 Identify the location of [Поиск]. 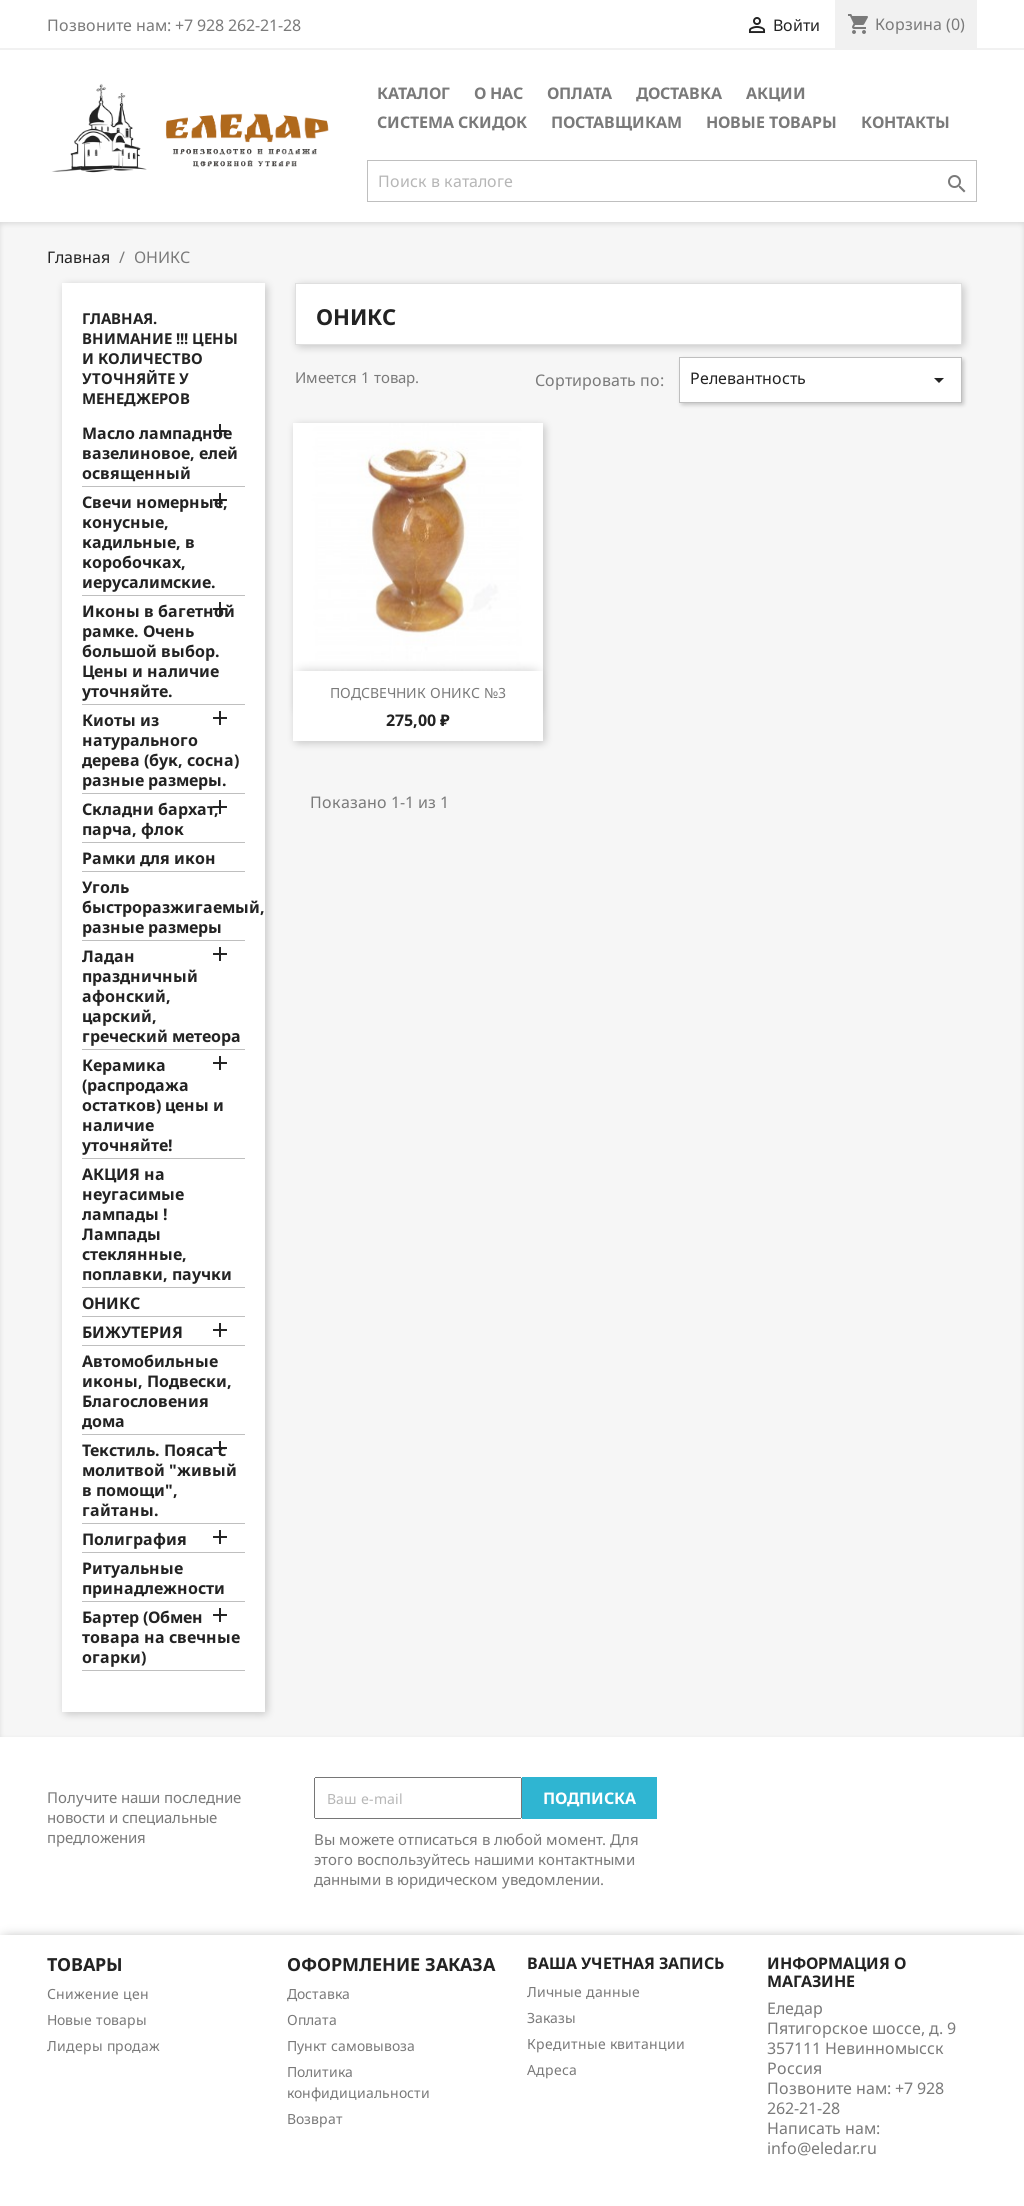
(672, 181).